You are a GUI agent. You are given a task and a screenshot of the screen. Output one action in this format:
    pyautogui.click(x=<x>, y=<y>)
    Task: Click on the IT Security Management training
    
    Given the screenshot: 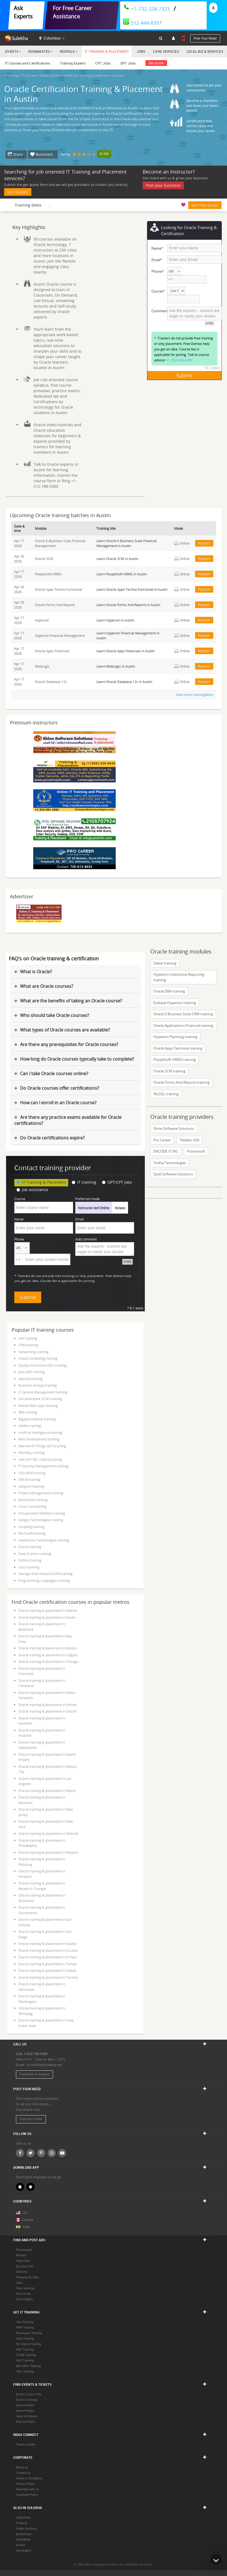 What is the action you would take?
    pyautogui.click(x=43, y=1466)
    